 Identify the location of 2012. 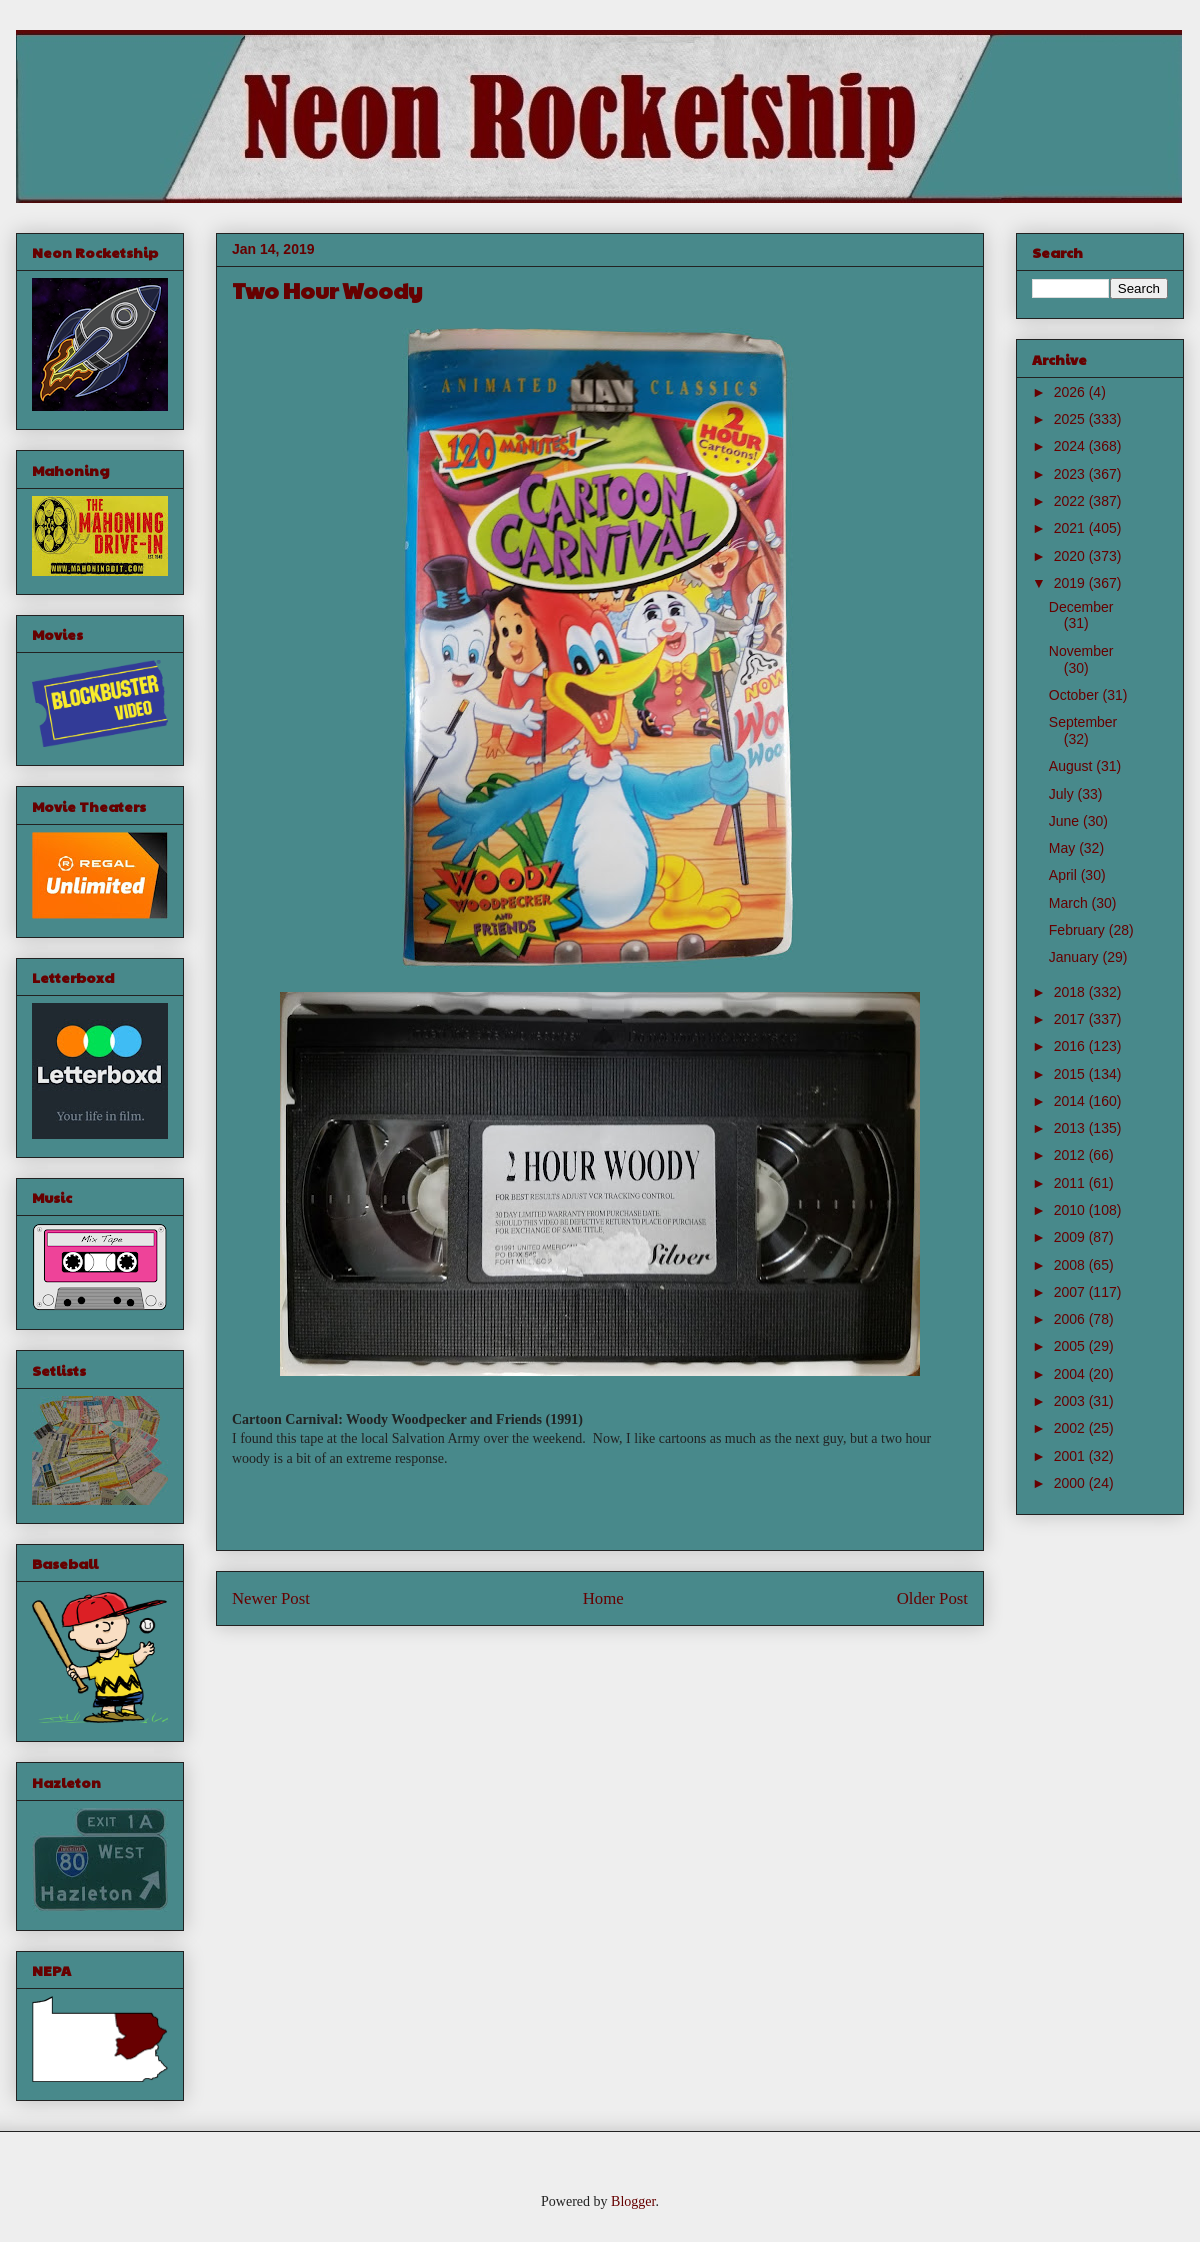
(1071, 1155).